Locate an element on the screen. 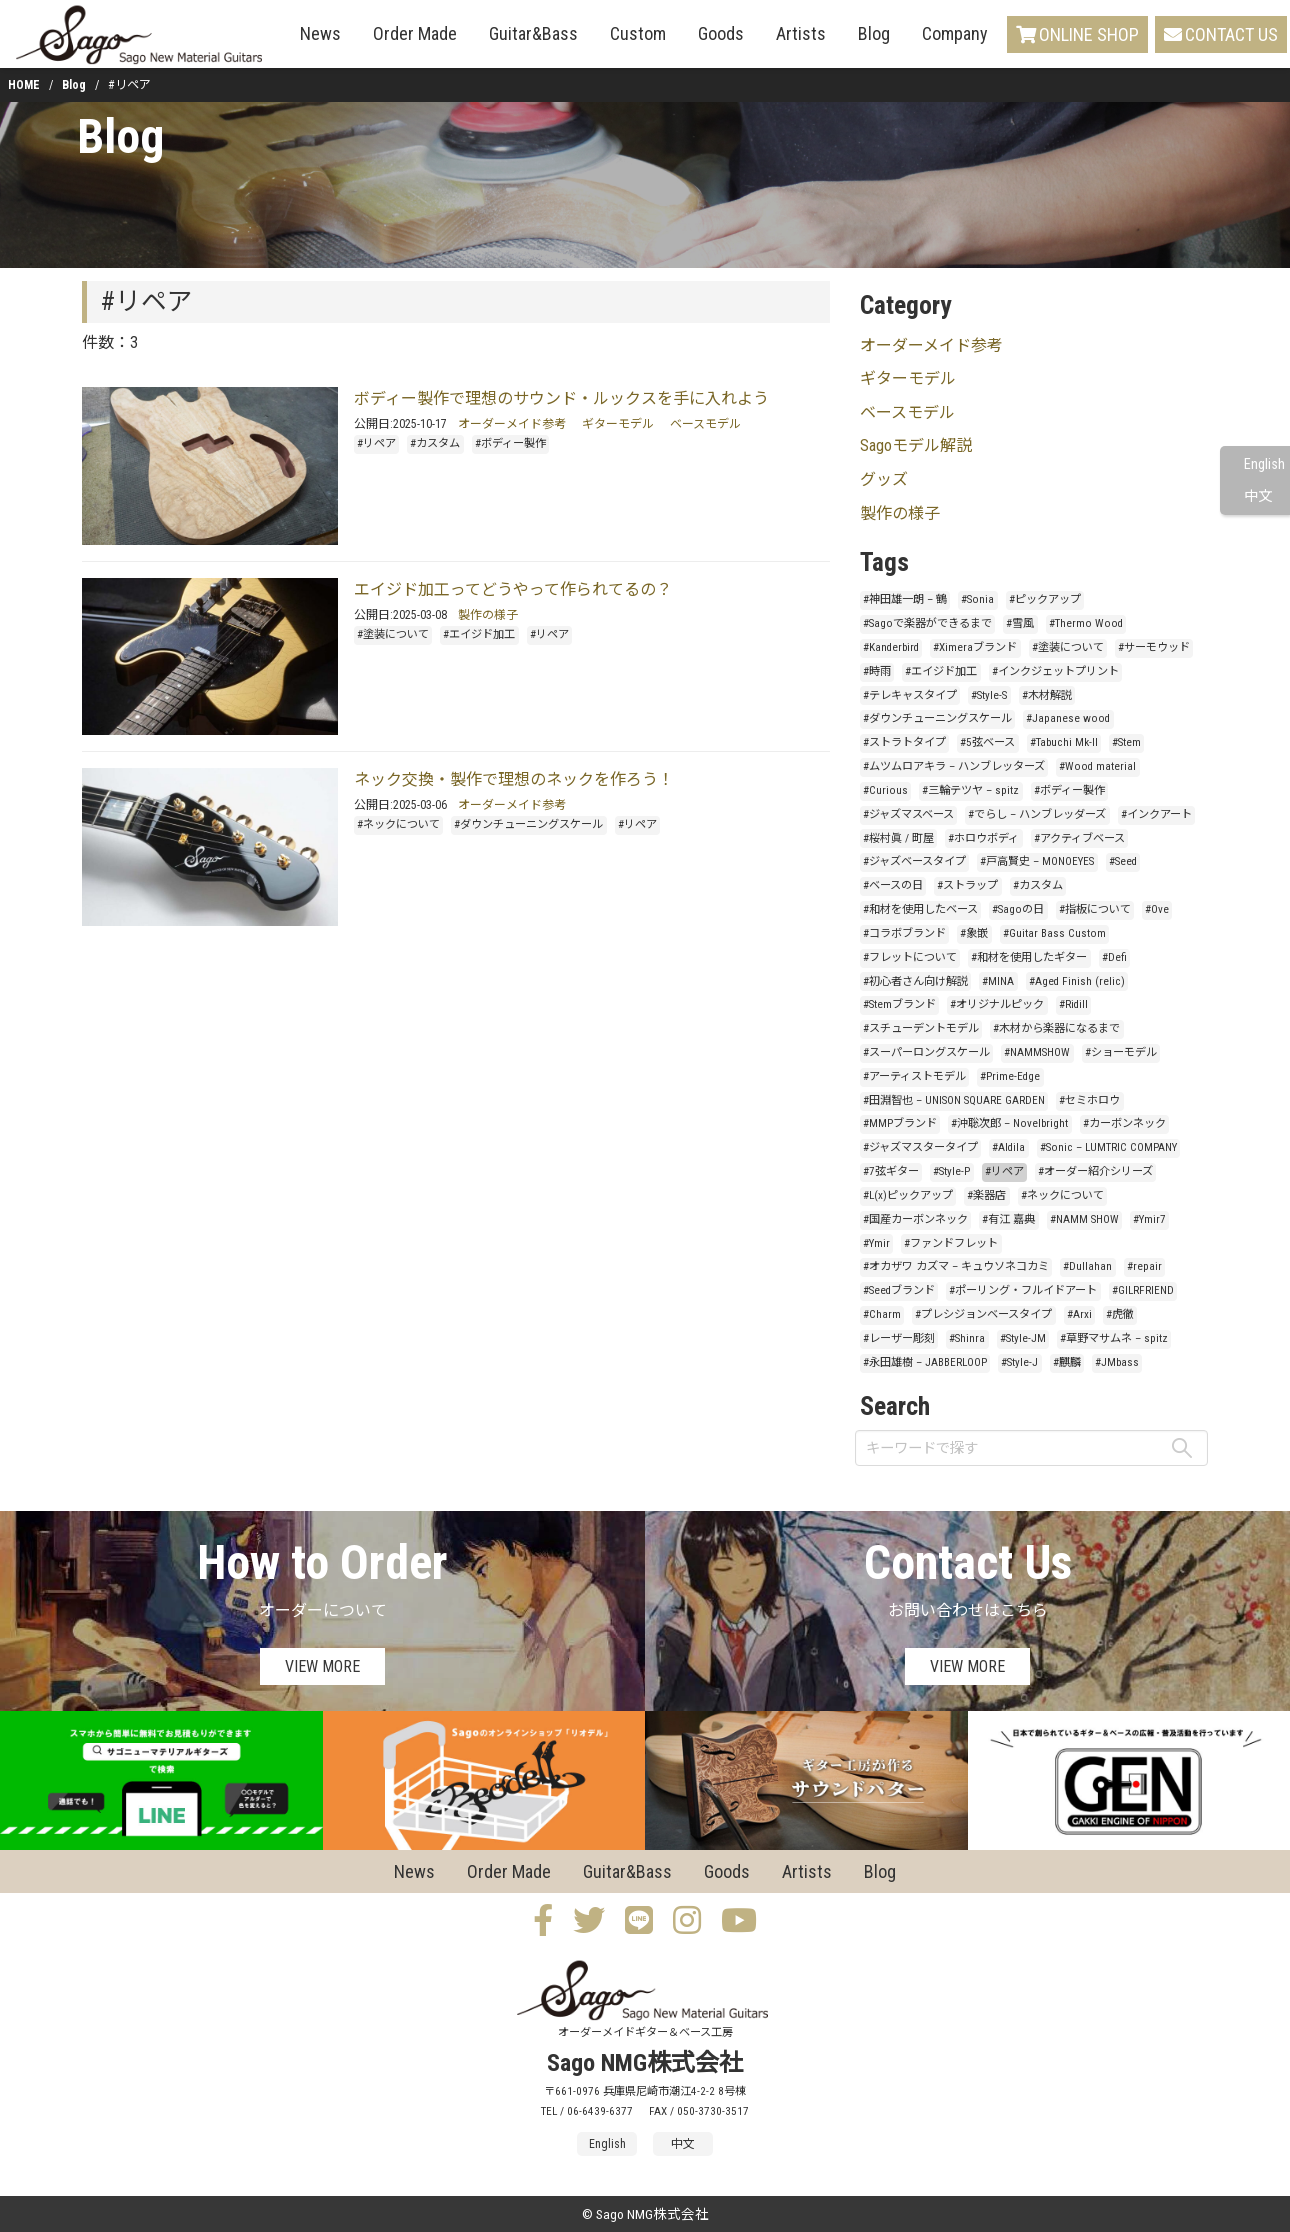 This screenshot has width=1290, height=2232. #GILRFRIEND is located at coordinates (1143, 1290).